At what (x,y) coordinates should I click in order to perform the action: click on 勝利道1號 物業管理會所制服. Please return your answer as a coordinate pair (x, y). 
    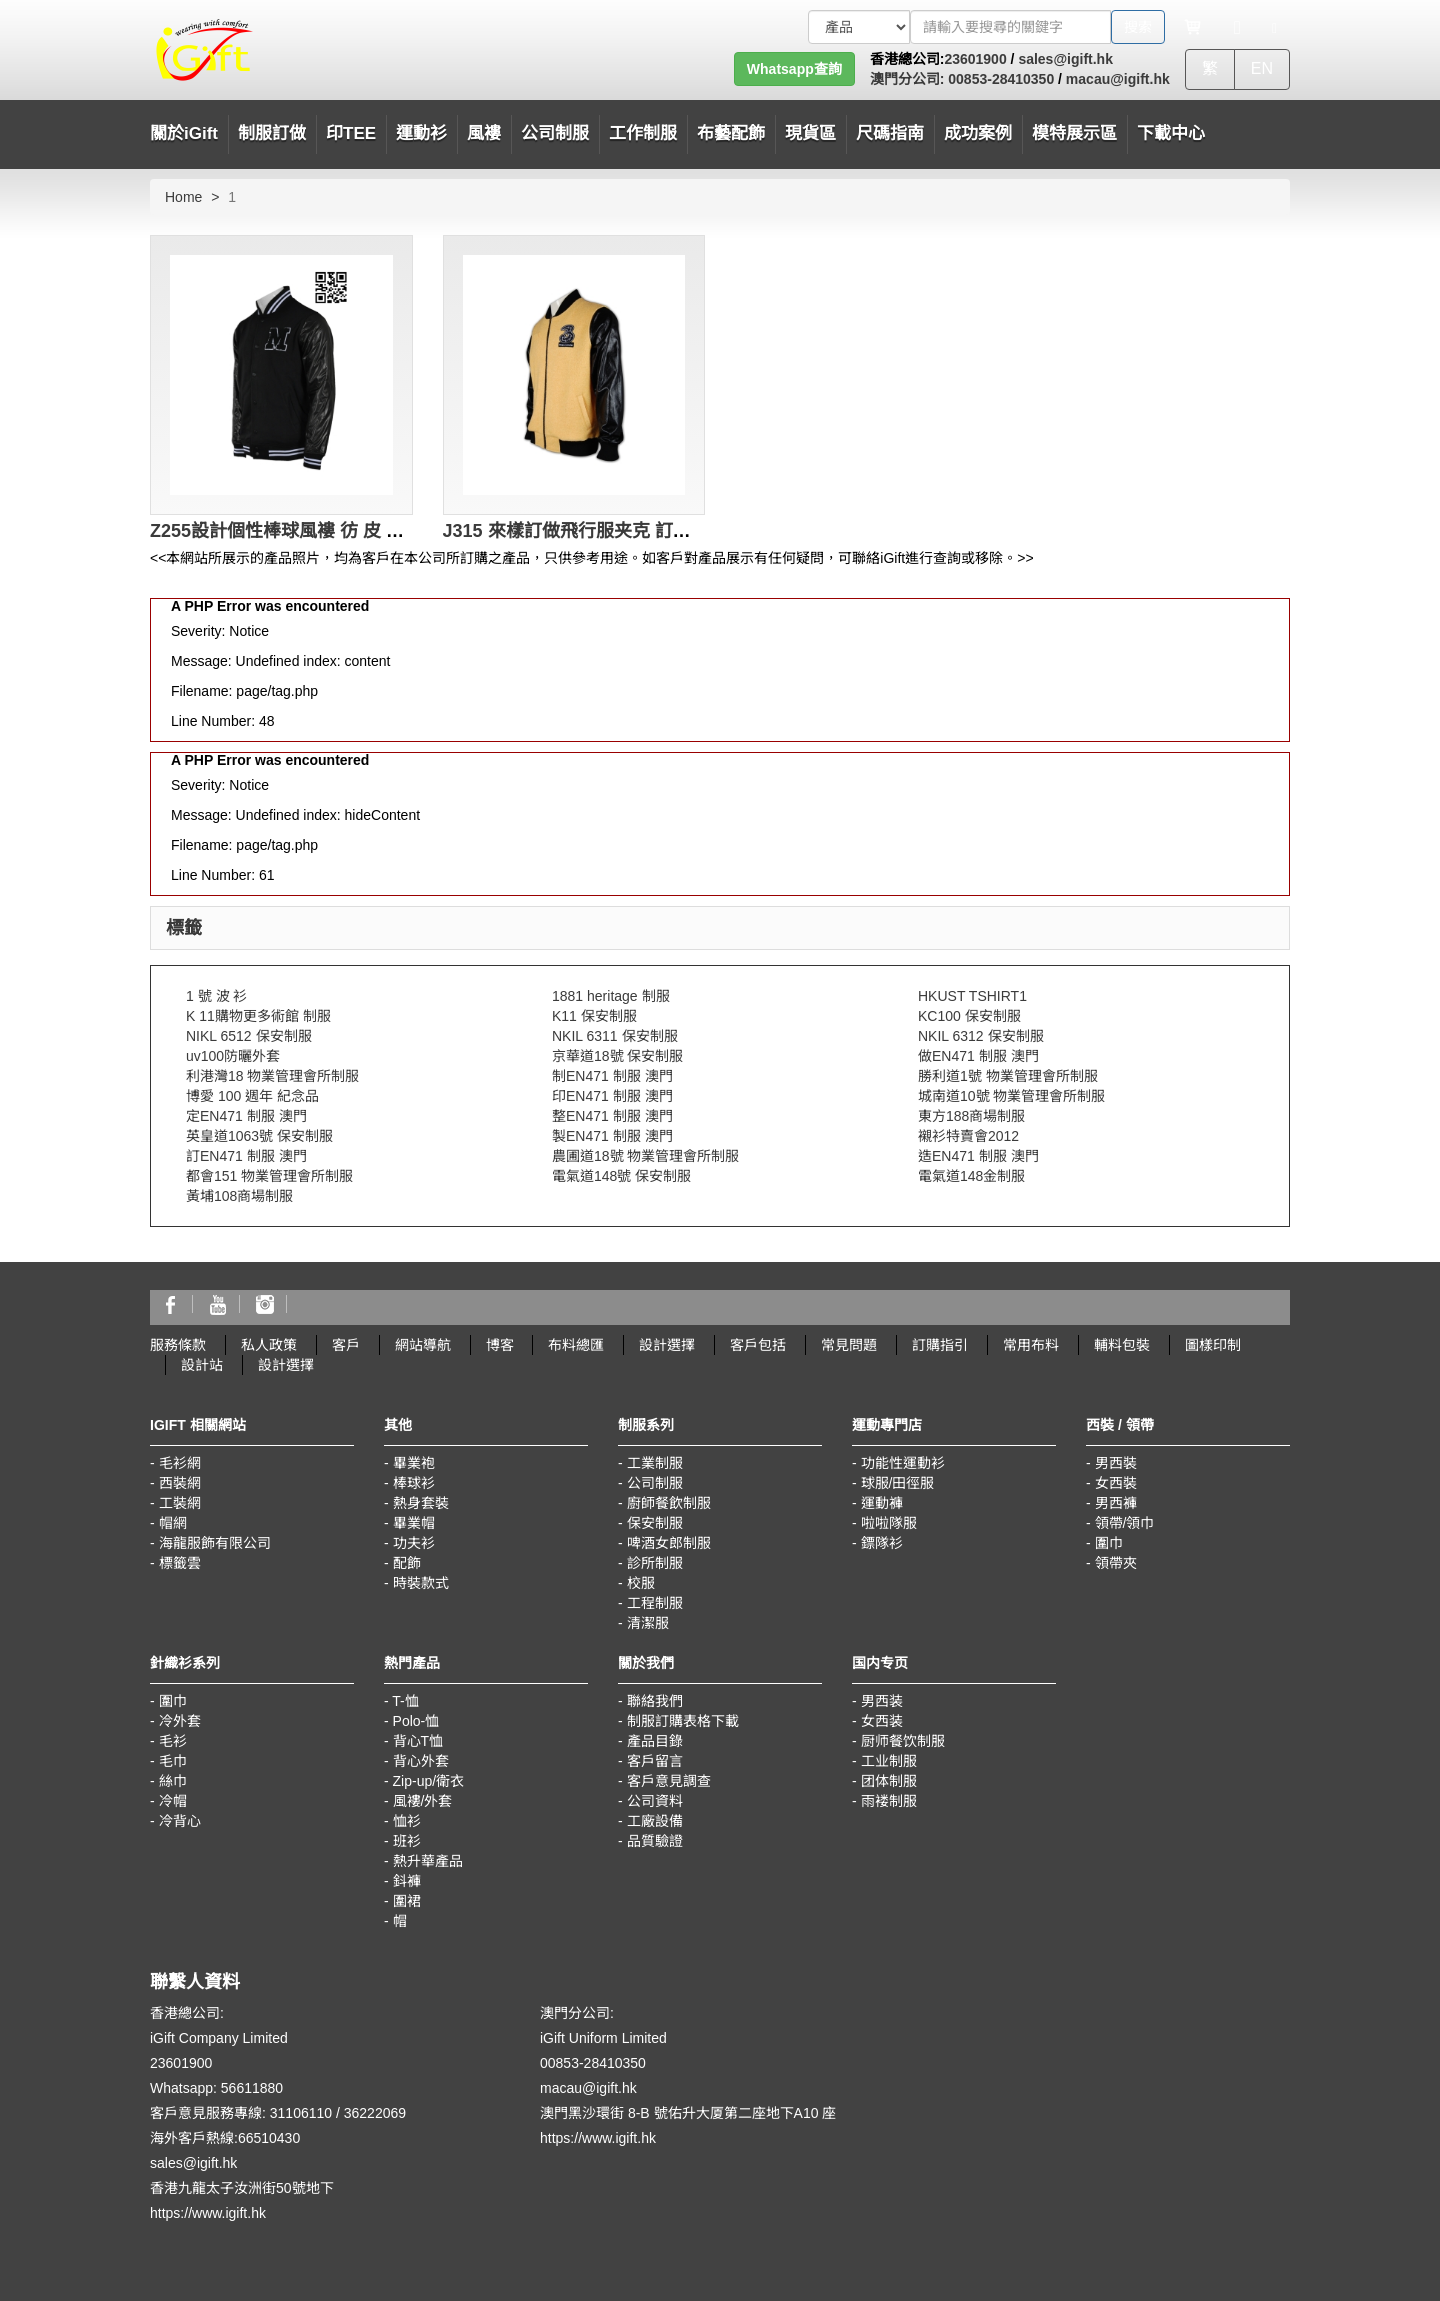
    Looking at the image, I should click on (1008, 1076).